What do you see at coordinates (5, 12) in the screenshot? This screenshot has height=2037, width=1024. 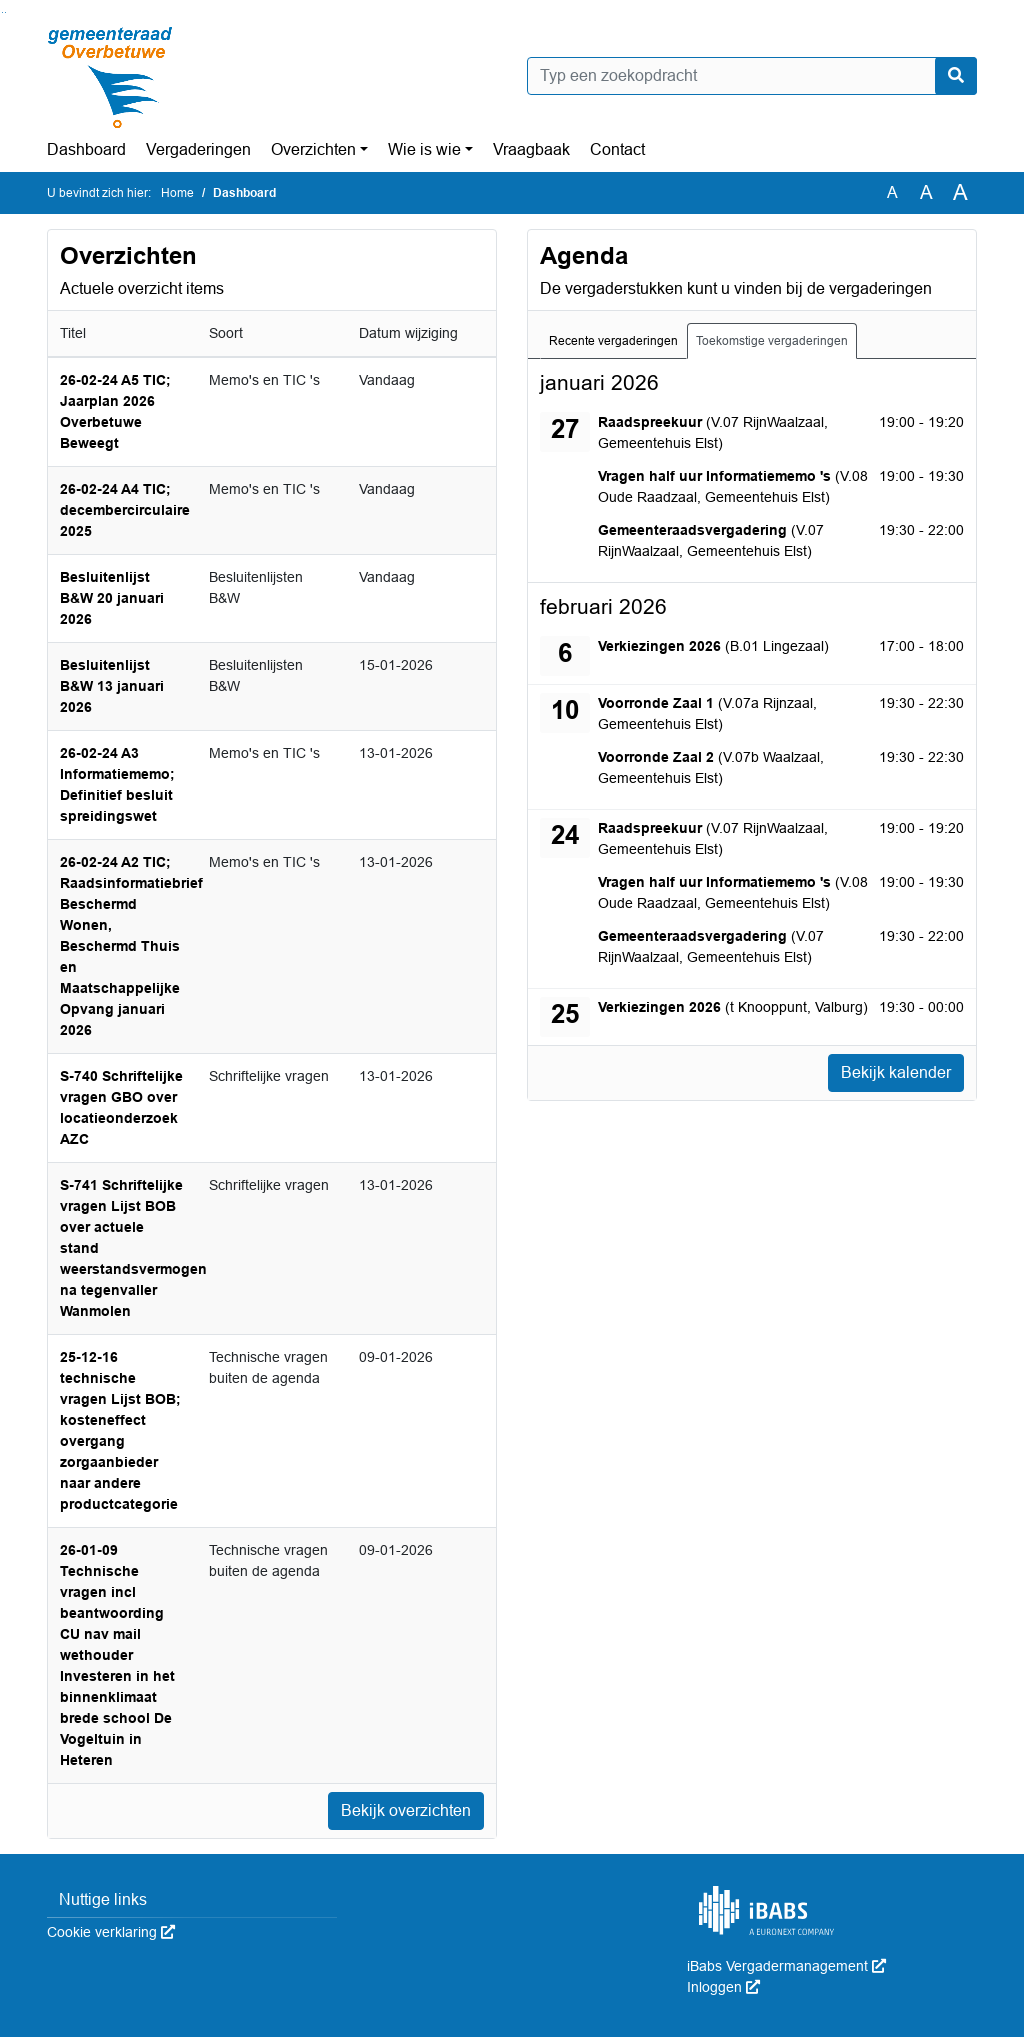 I see `Ga naar het menu` at bounding box center [5, 12].